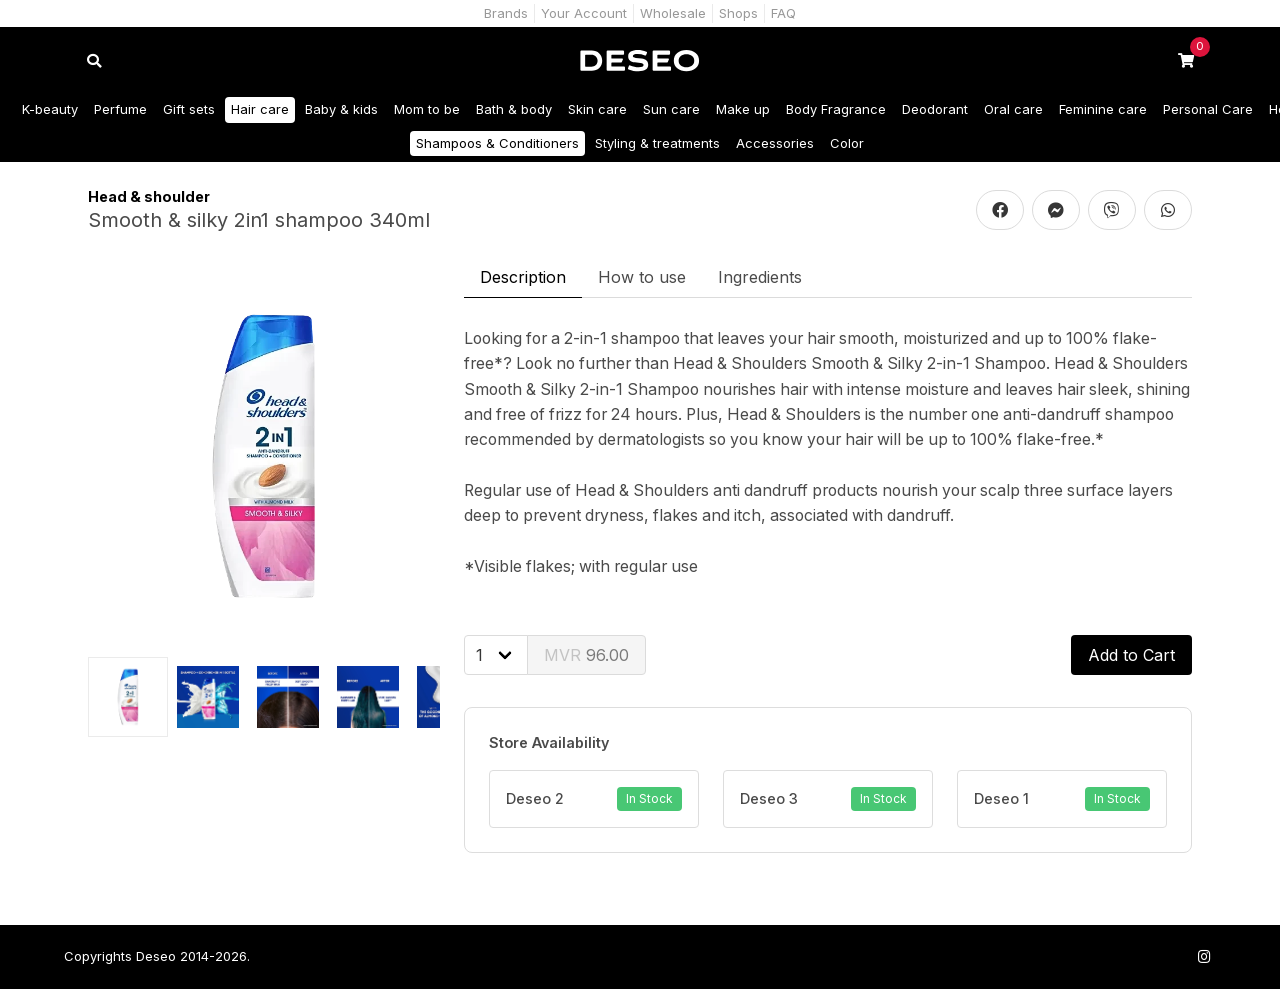 The height and width of the screenshot is (989, 1280). I want to click on Accessories, so click(775, 143).